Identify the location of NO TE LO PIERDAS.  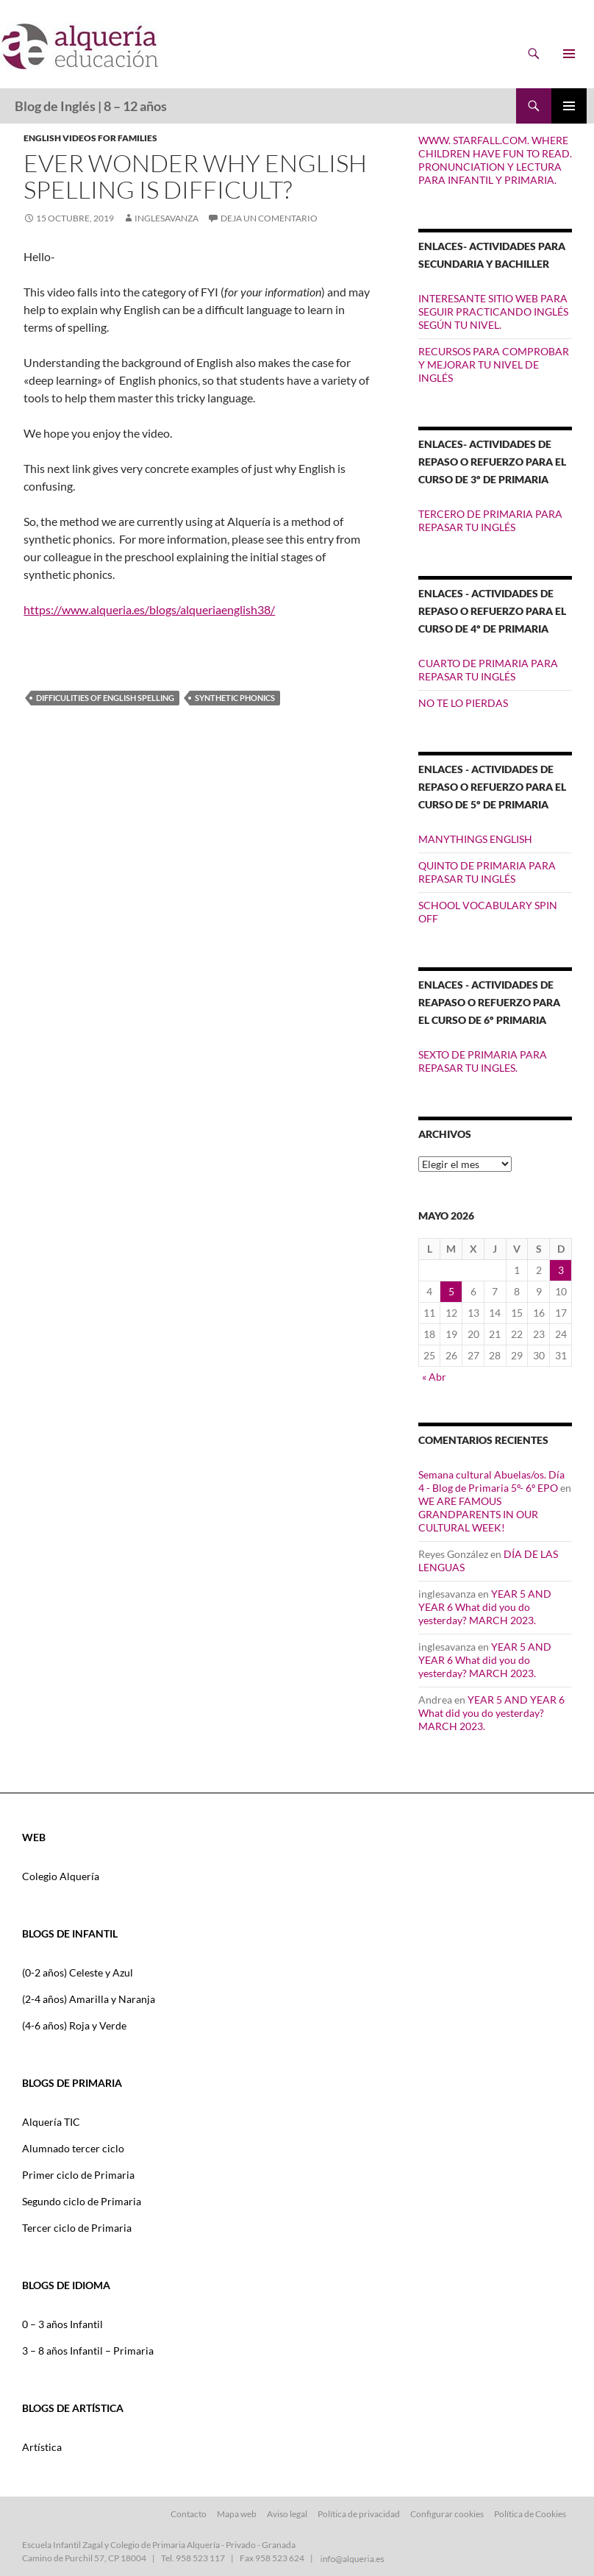
(463, 703).